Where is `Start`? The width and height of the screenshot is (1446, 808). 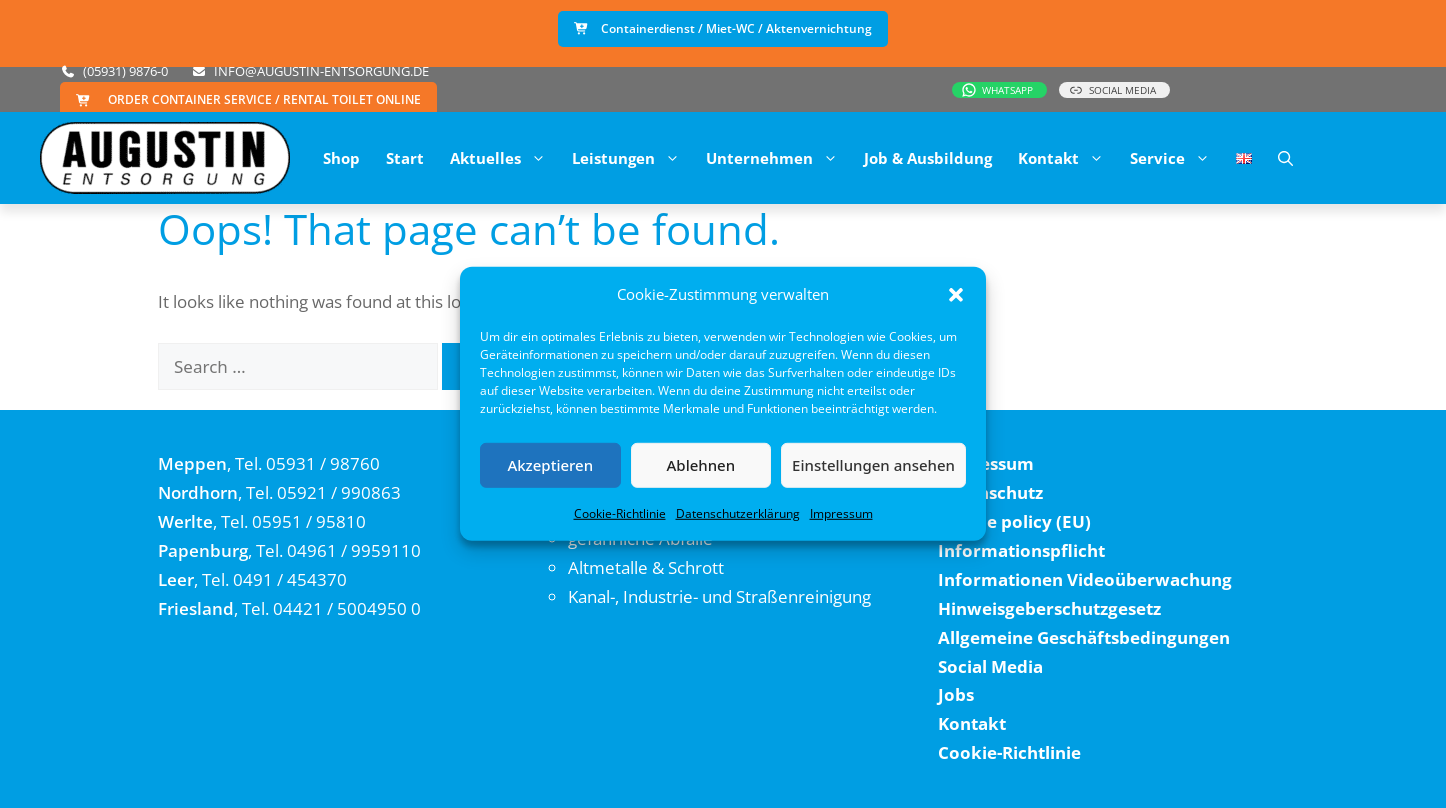
Start is located at coordinates (405, 158).